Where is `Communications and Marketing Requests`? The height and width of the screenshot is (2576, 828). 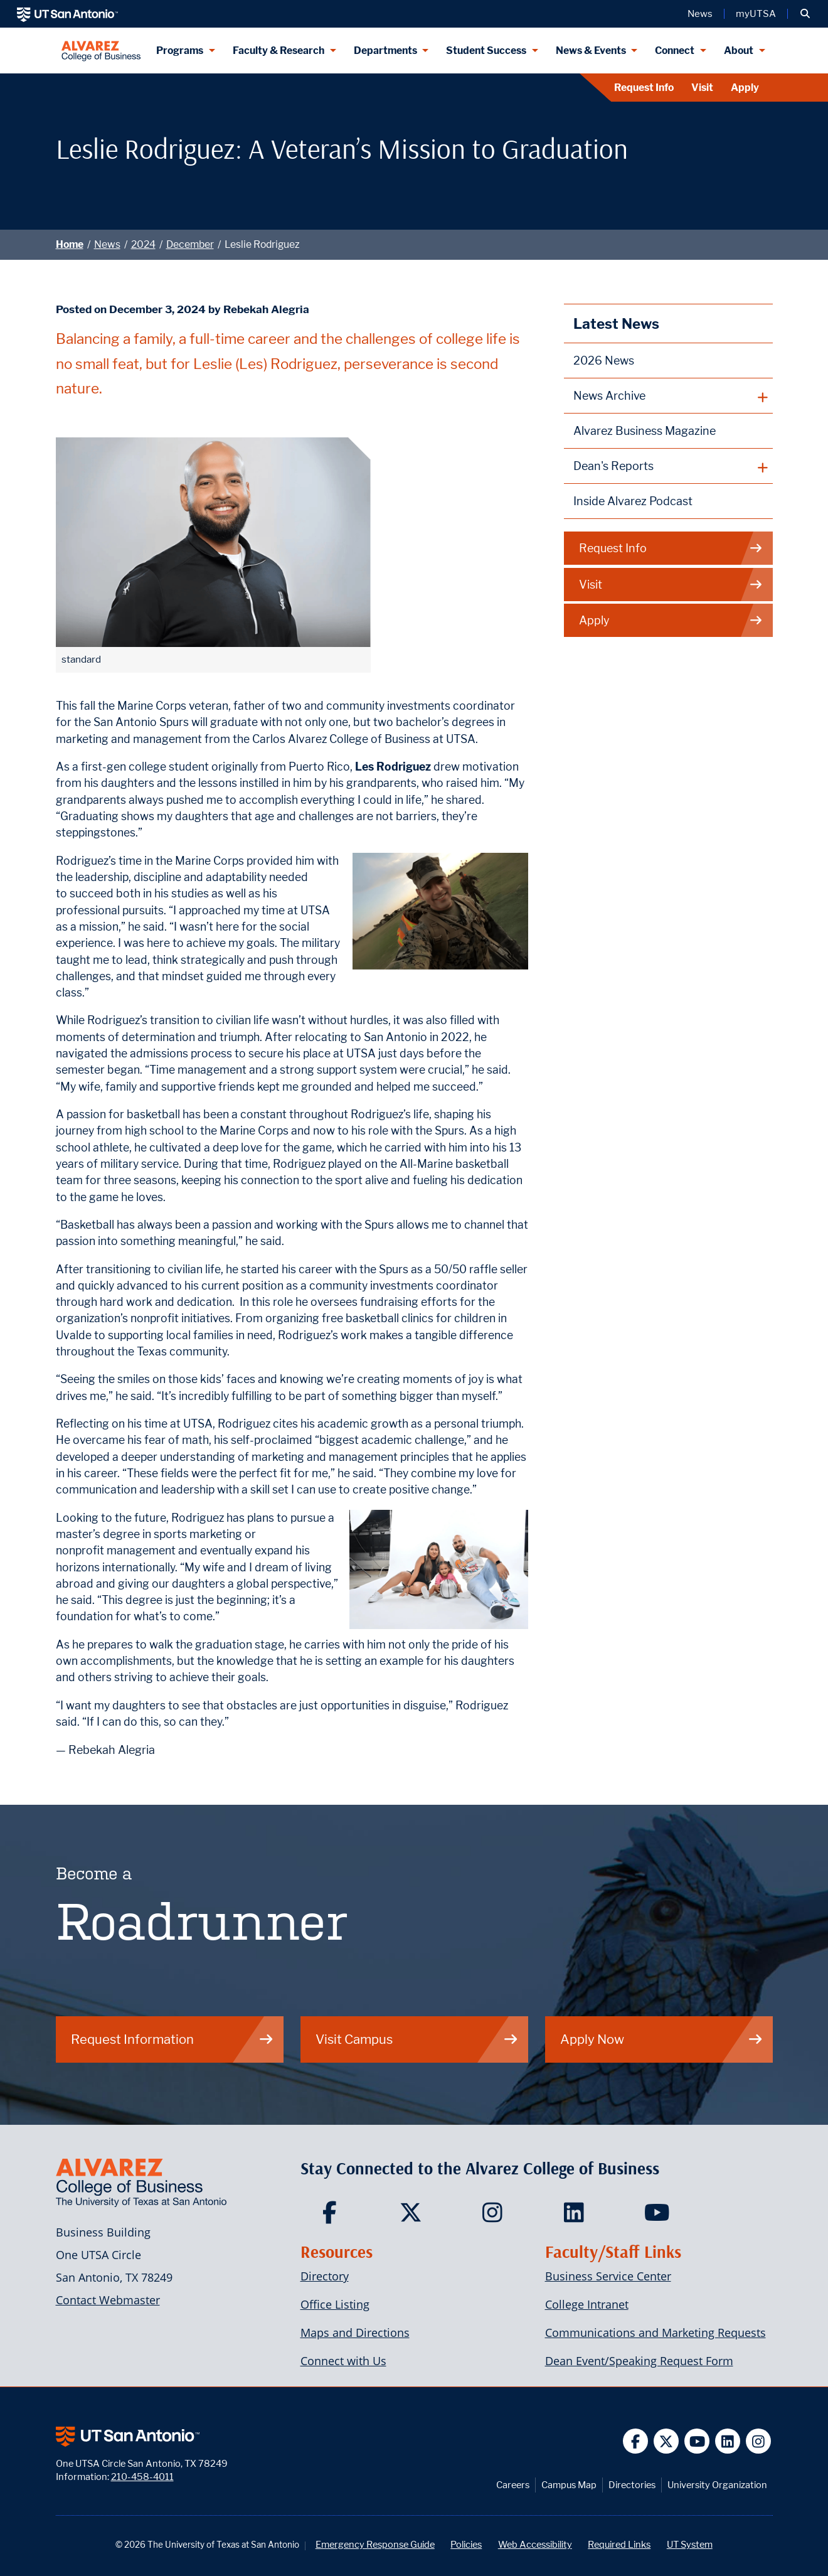 Communications and Marketing Requests is located at coordinates (655, 2332).